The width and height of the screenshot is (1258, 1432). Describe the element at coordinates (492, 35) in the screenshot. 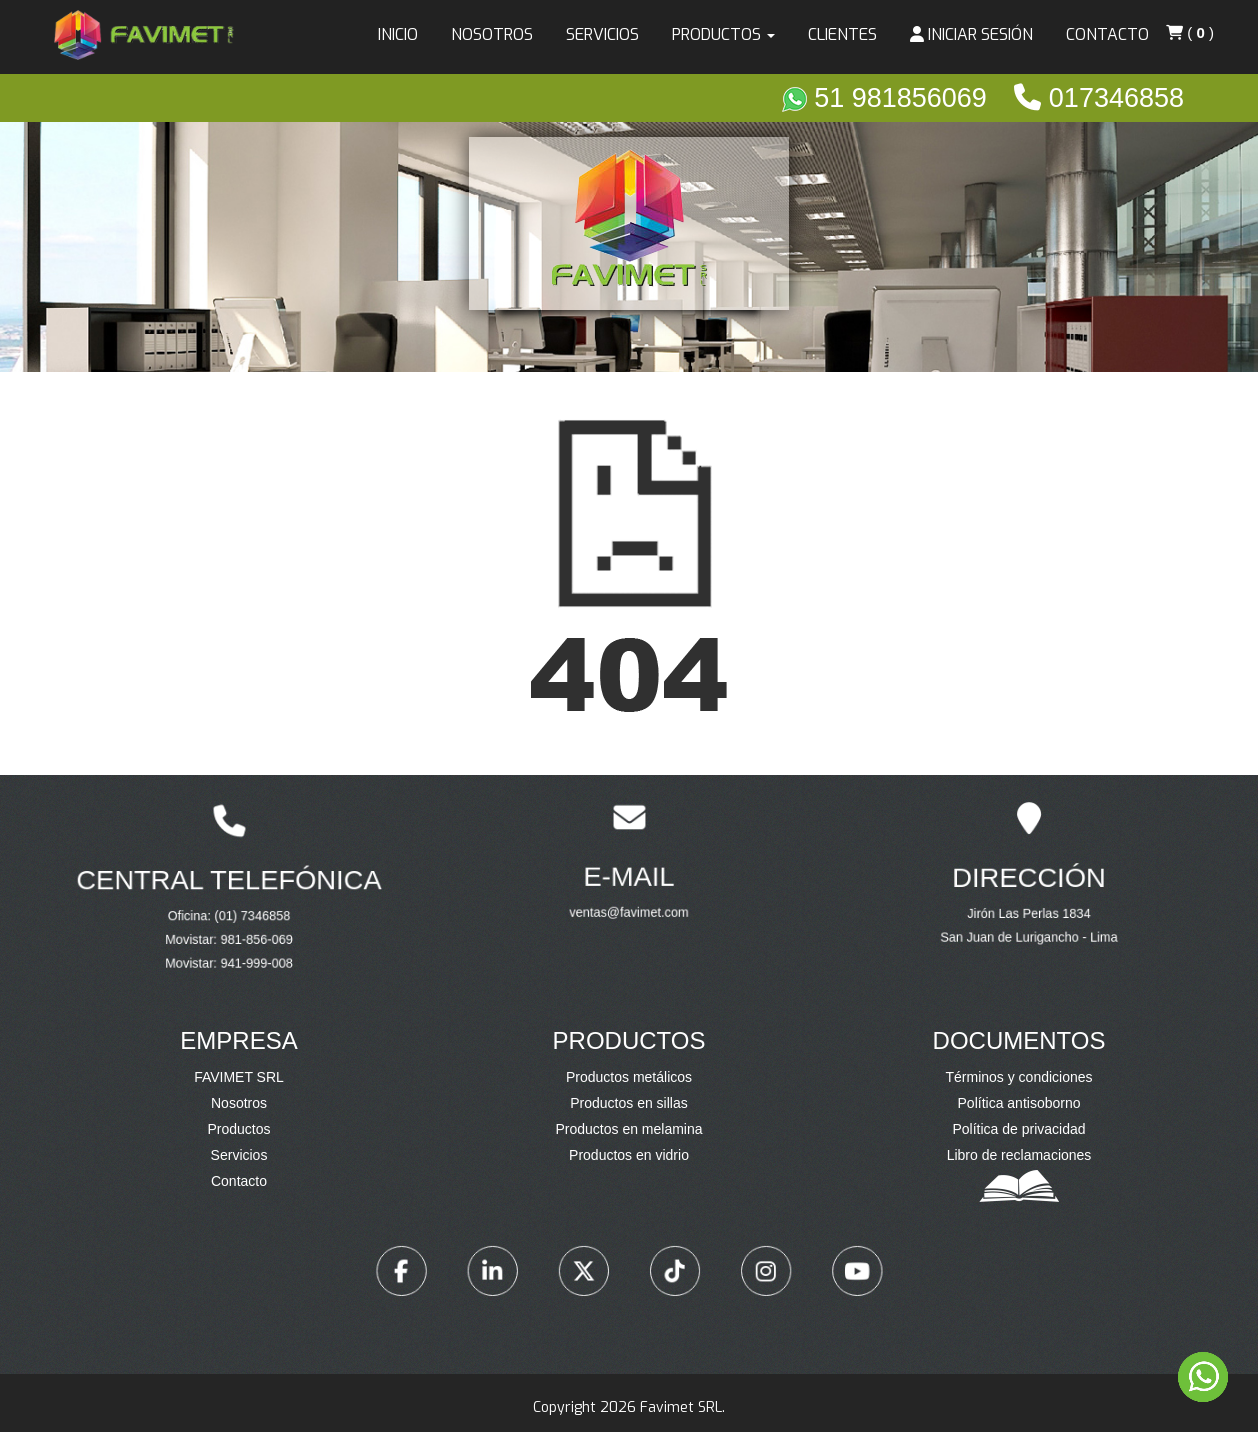

I see `Nosotros` at that location.